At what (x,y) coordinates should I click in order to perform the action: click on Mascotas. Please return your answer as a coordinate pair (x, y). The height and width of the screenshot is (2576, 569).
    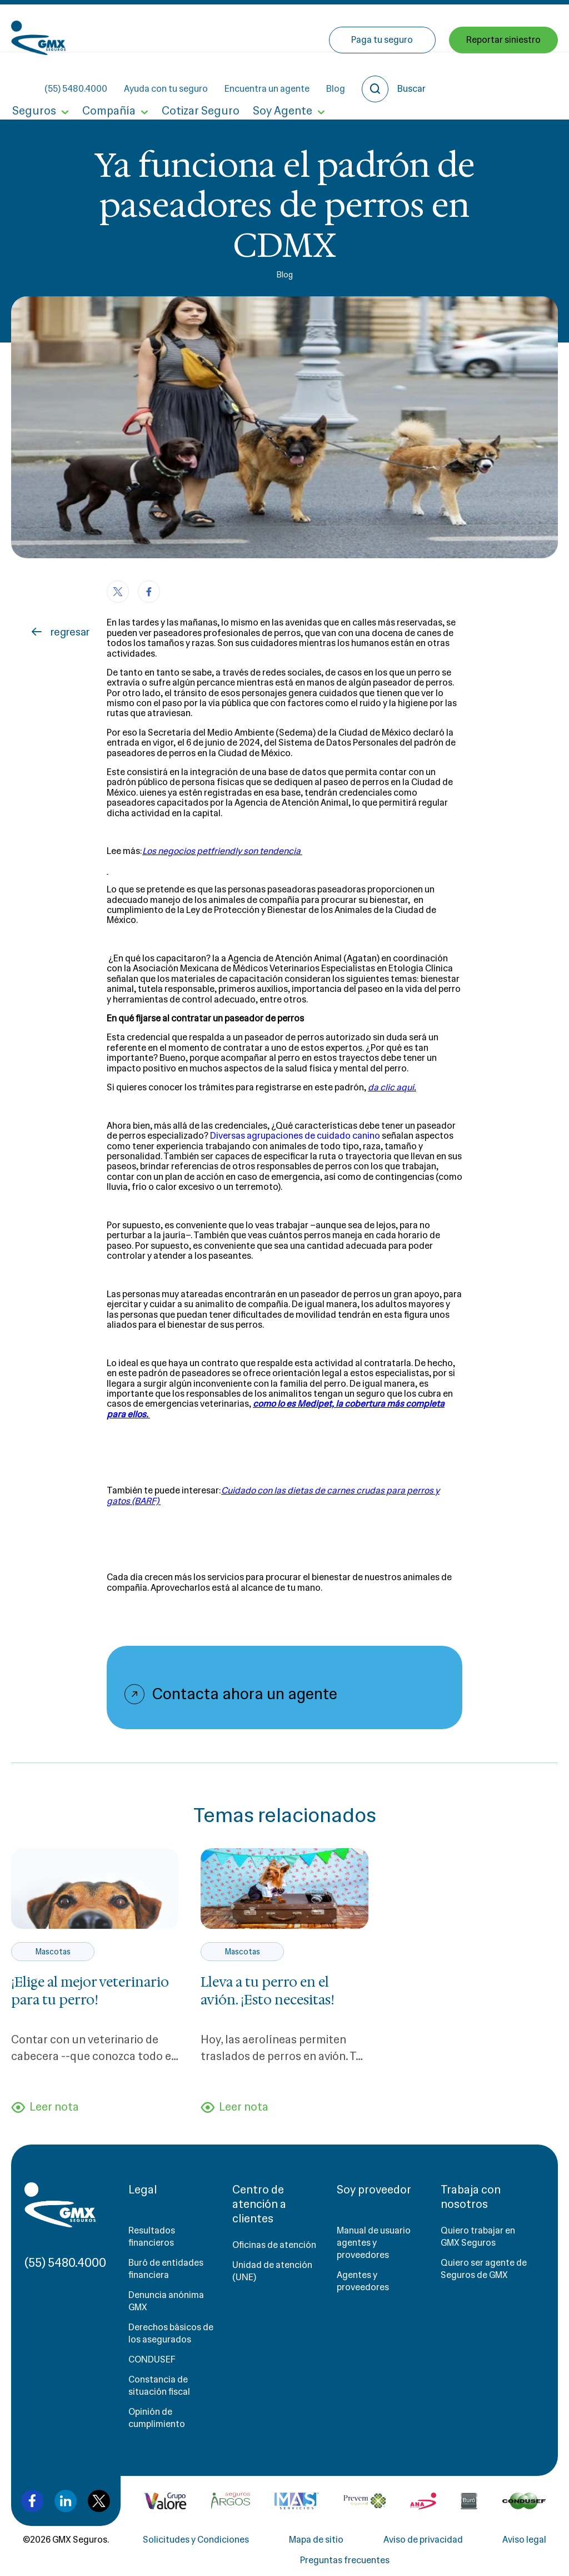
    Looking at the image, I should click on (53, 1952).